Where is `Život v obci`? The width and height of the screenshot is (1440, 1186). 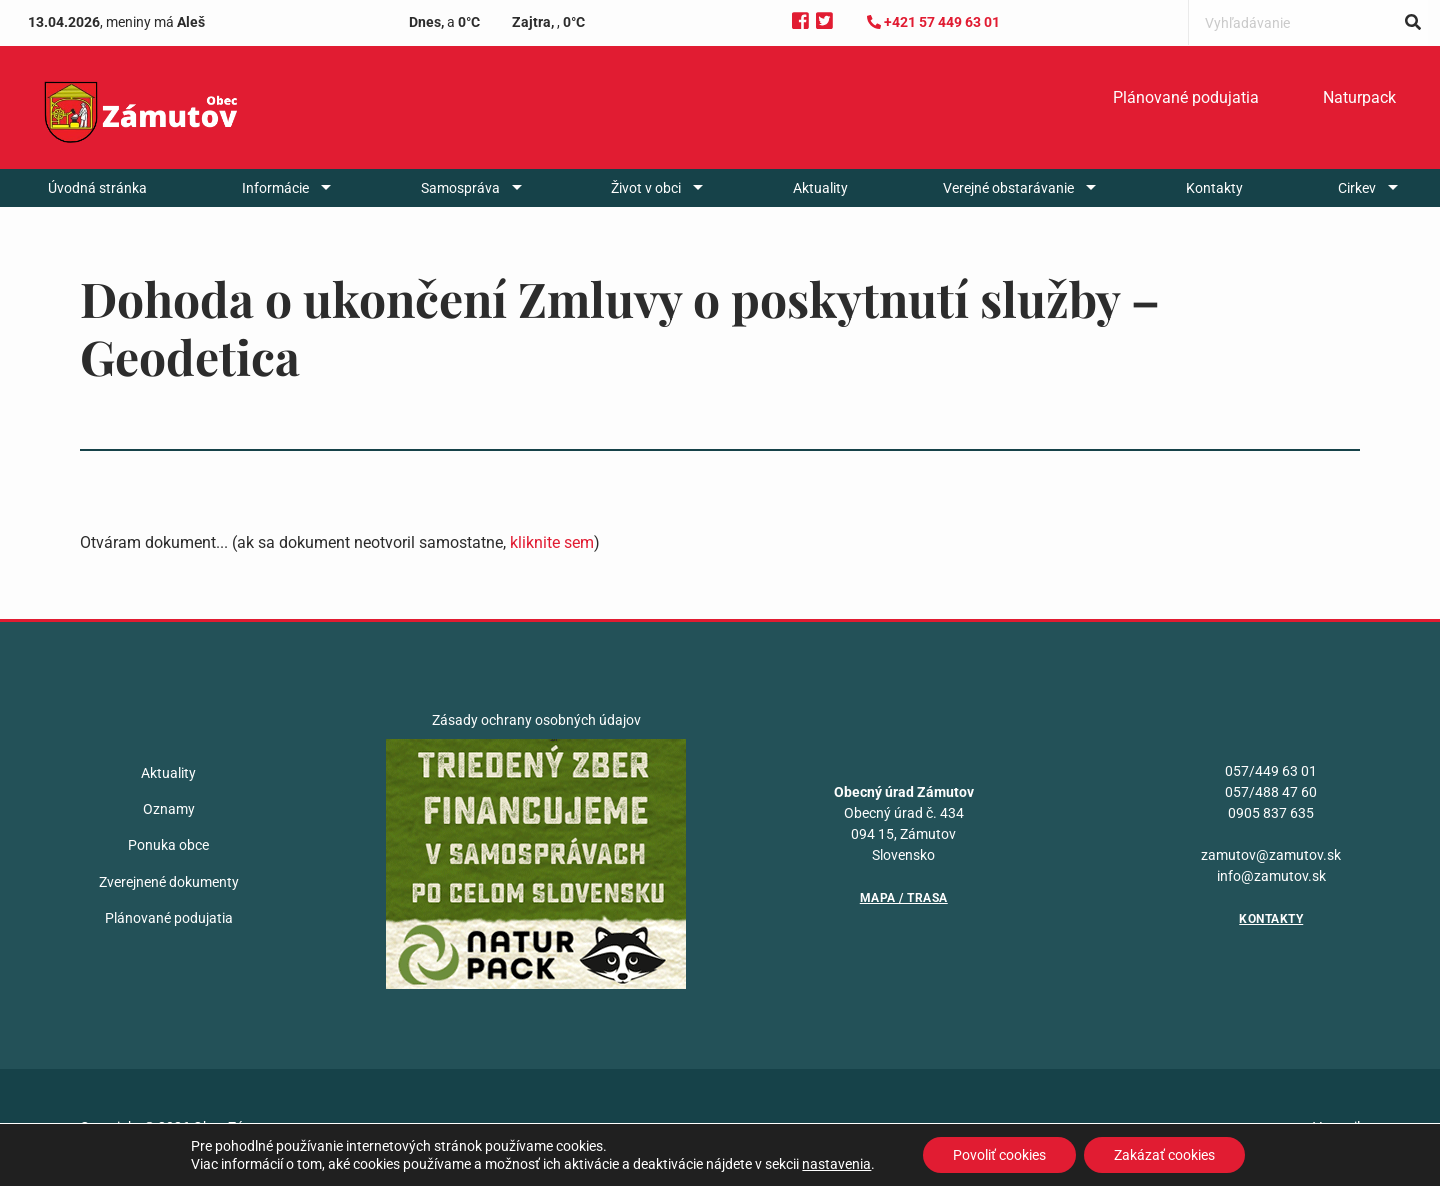 Život v obci is located at coordinates (646, 188).